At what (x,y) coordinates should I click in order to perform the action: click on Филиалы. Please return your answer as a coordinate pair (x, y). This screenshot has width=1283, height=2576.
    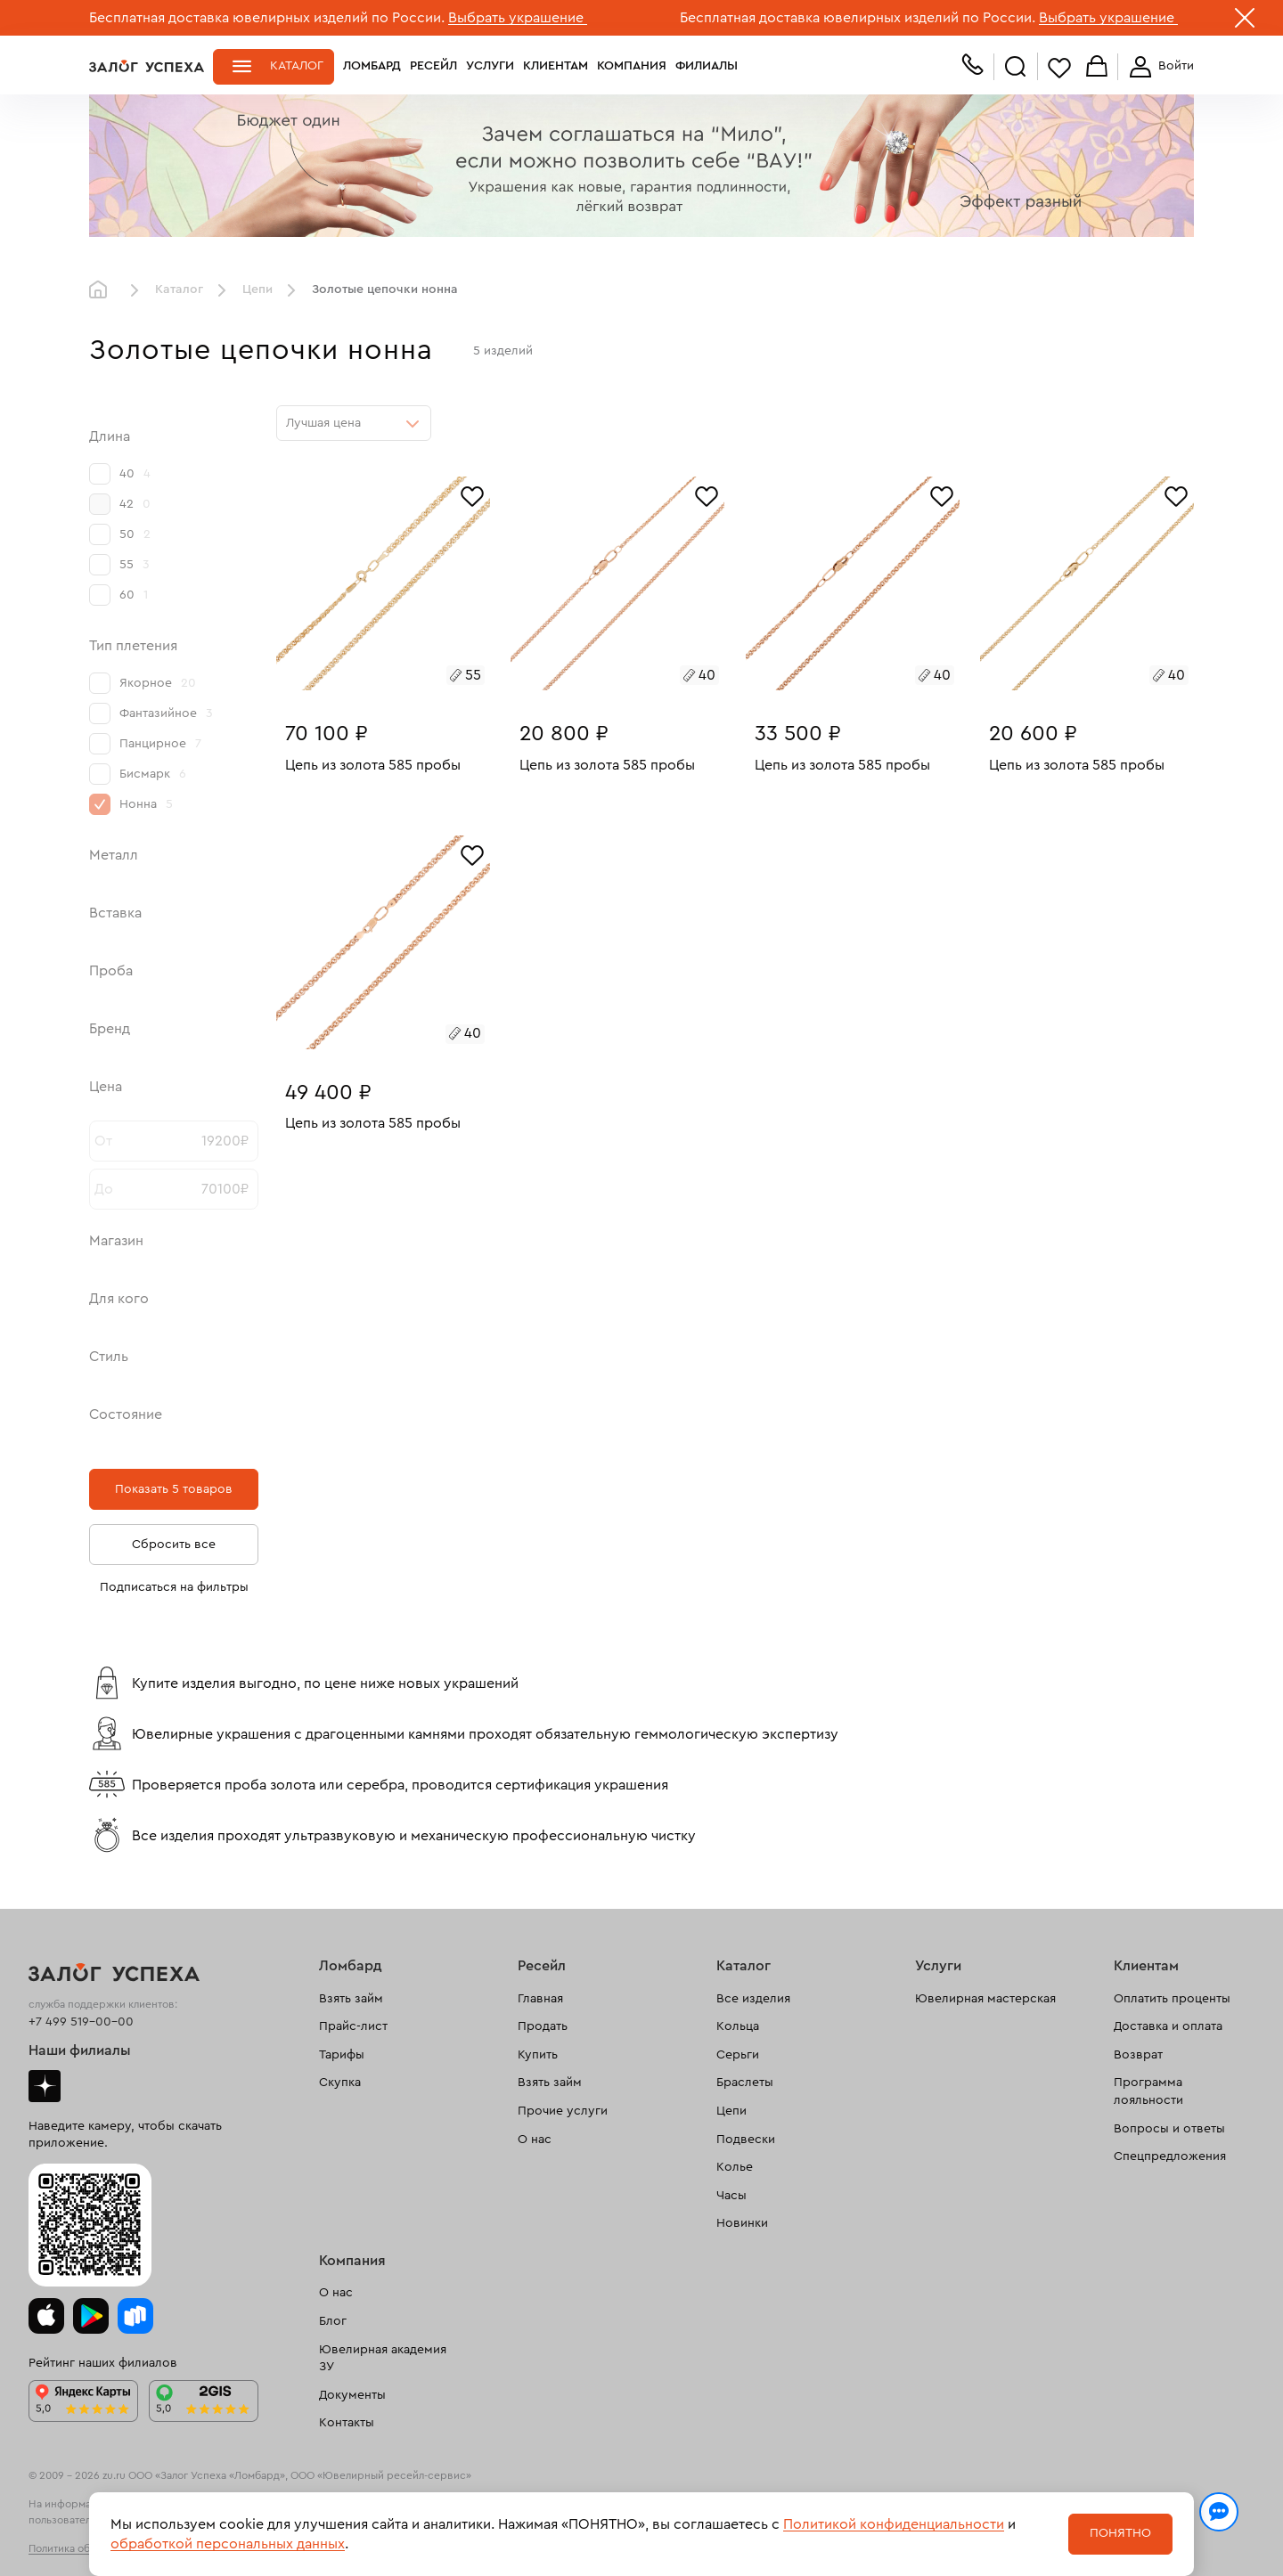
    Looking at the image, I should click on (706, 66).